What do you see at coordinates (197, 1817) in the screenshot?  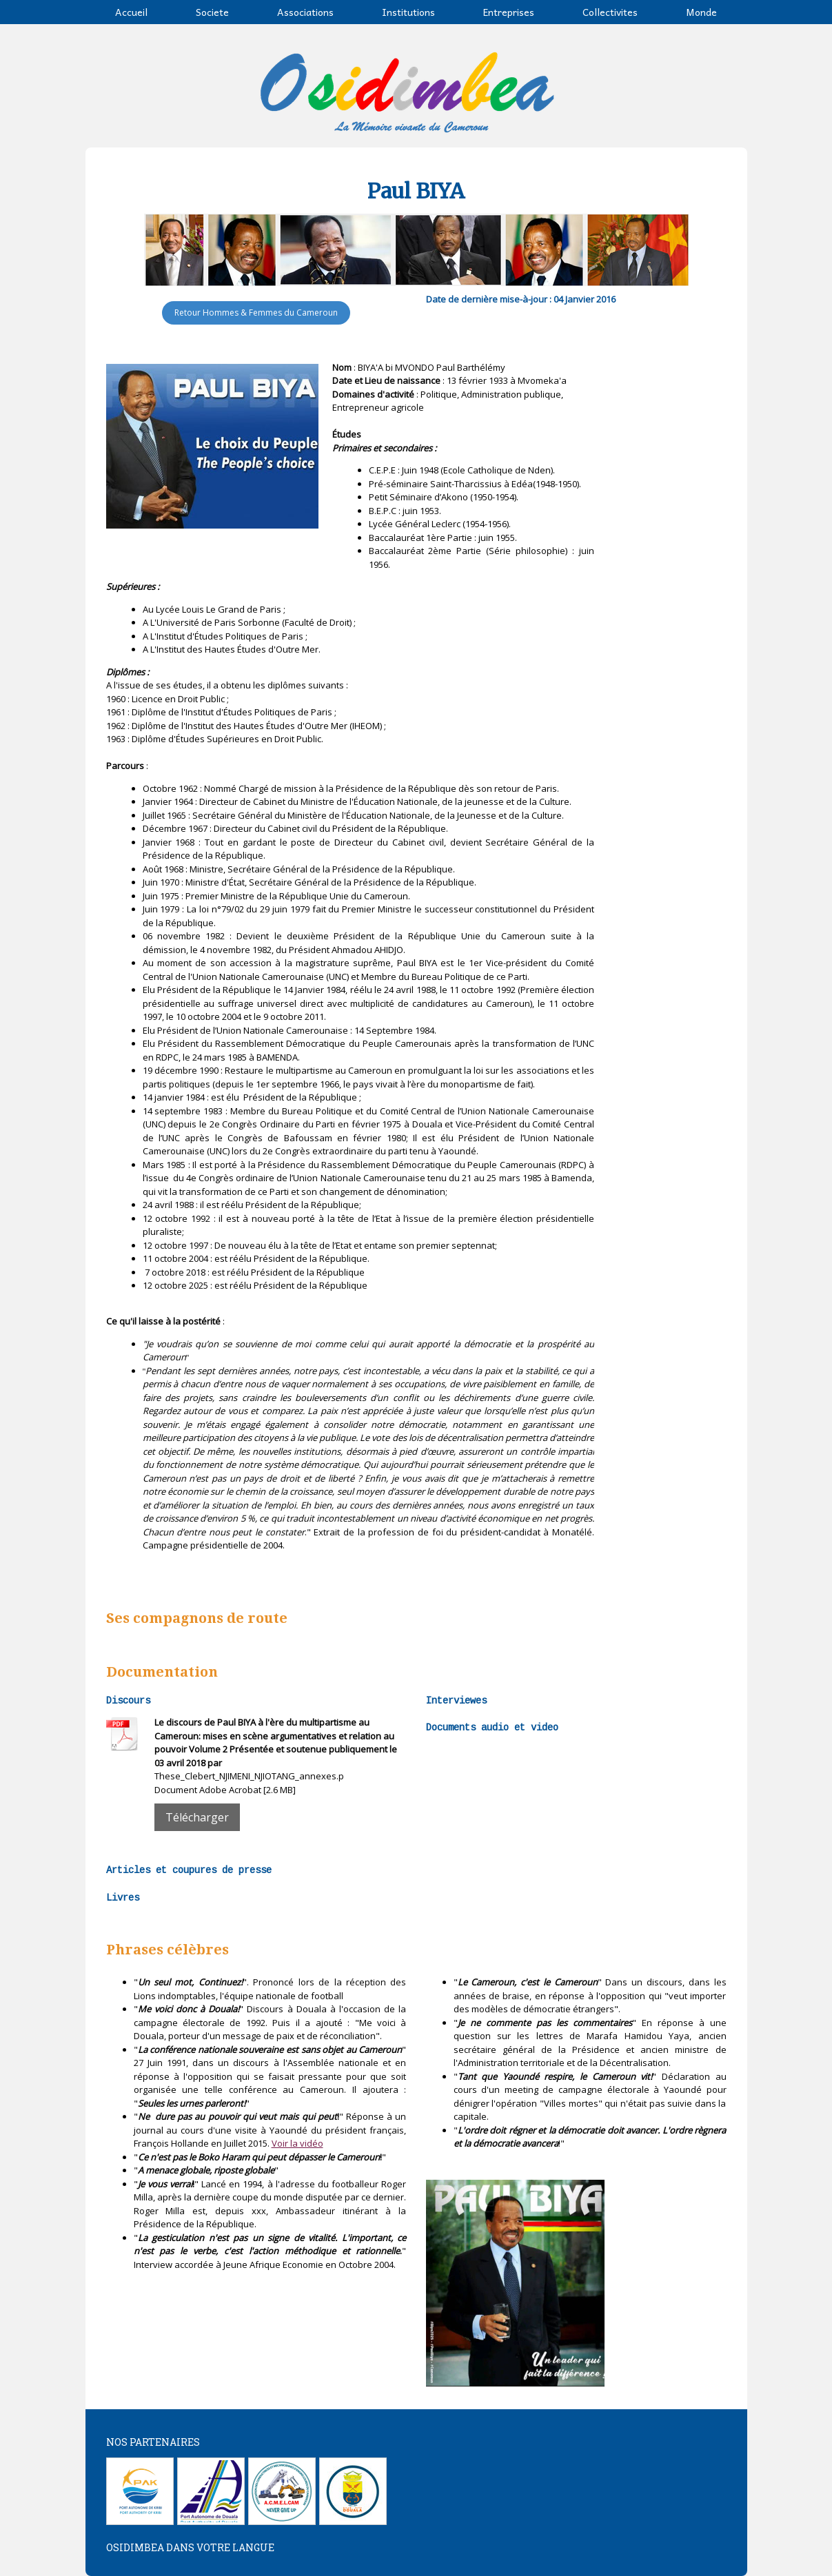 I see `Télécharger` at bounding box center [197, 1817].